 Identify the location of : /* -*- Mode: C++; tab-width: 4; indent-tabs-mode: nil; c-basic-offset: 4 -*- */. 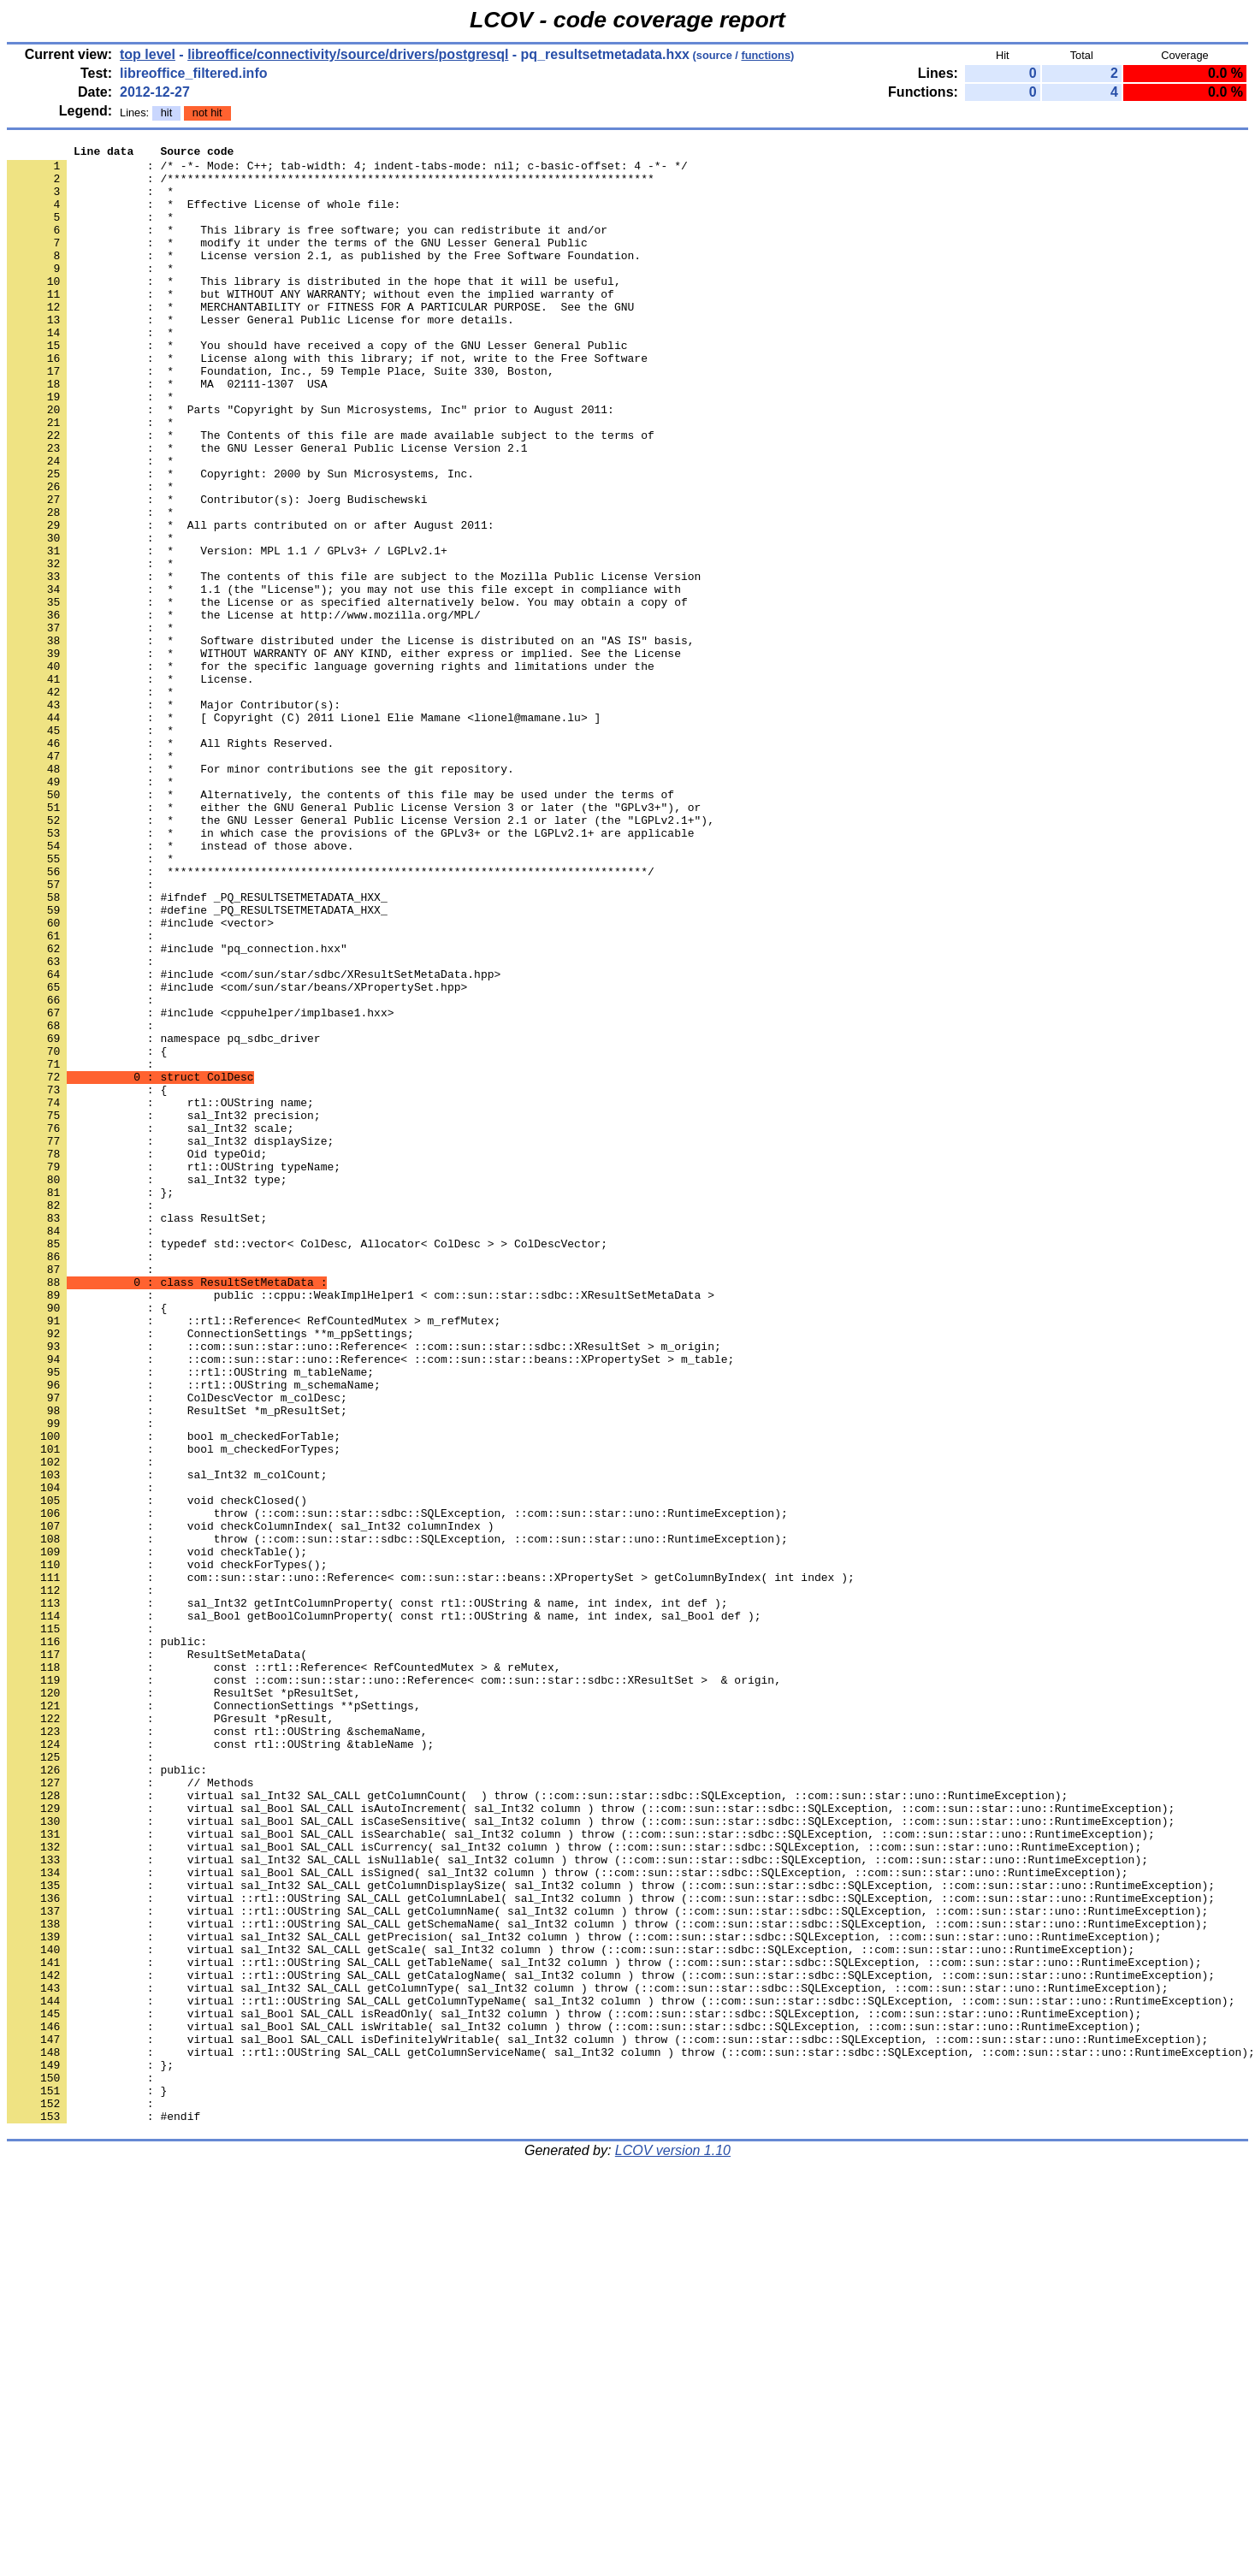
(347, 170).